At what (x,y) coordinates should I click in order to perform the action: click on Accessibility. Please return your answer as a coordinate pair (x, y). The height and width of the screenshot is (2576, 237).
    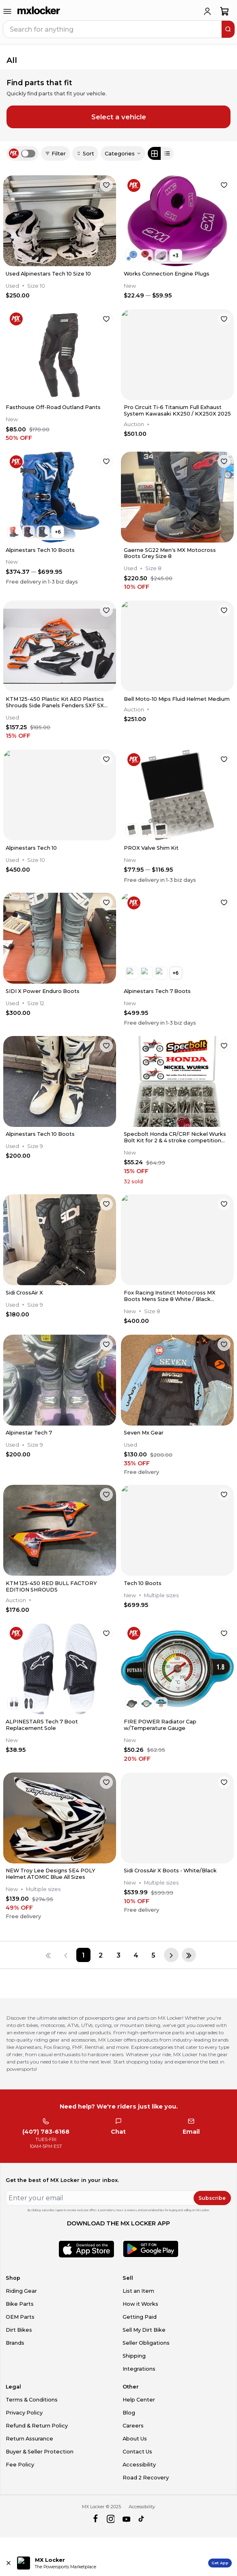
    Looking at the image, I should click on (139, 2465).